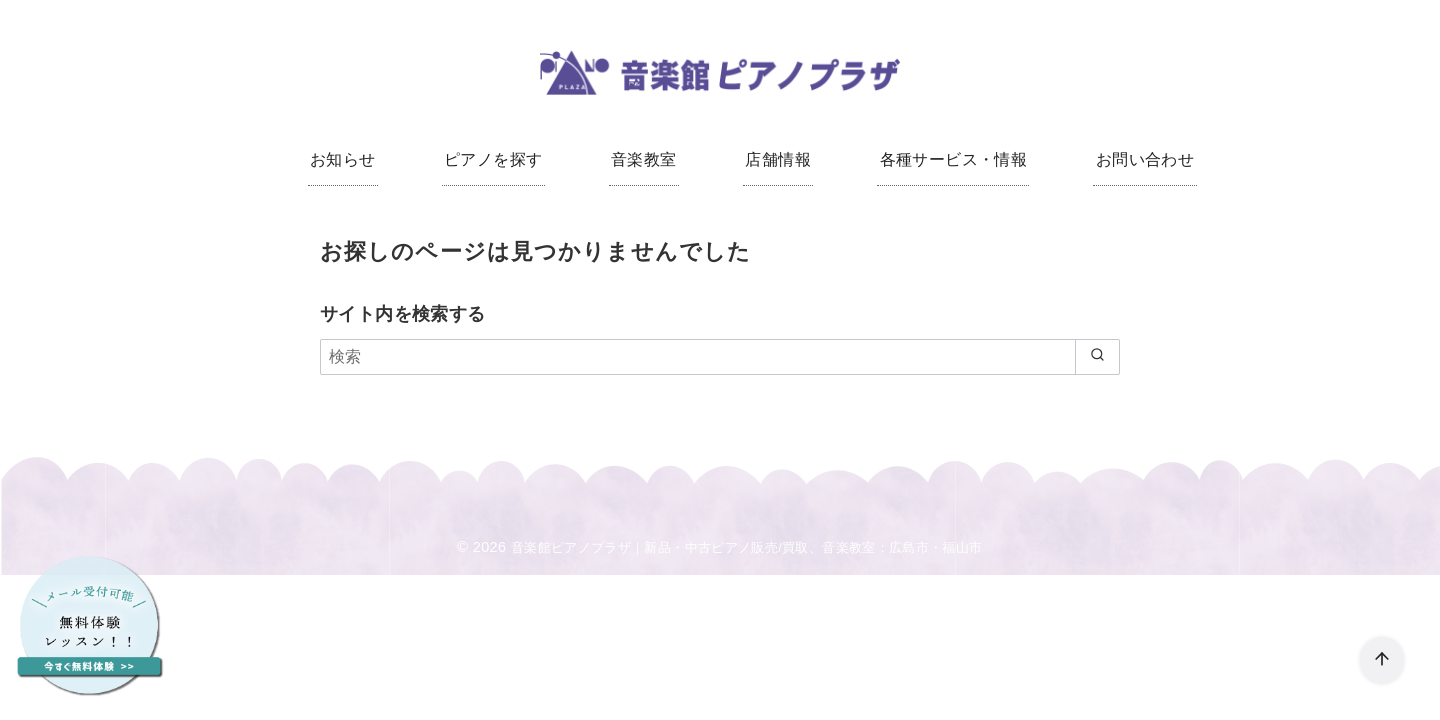 Image resolution: width=1440 pixels, height=720 pixels. I want to click on ピアノを探す, so click(500, 160).